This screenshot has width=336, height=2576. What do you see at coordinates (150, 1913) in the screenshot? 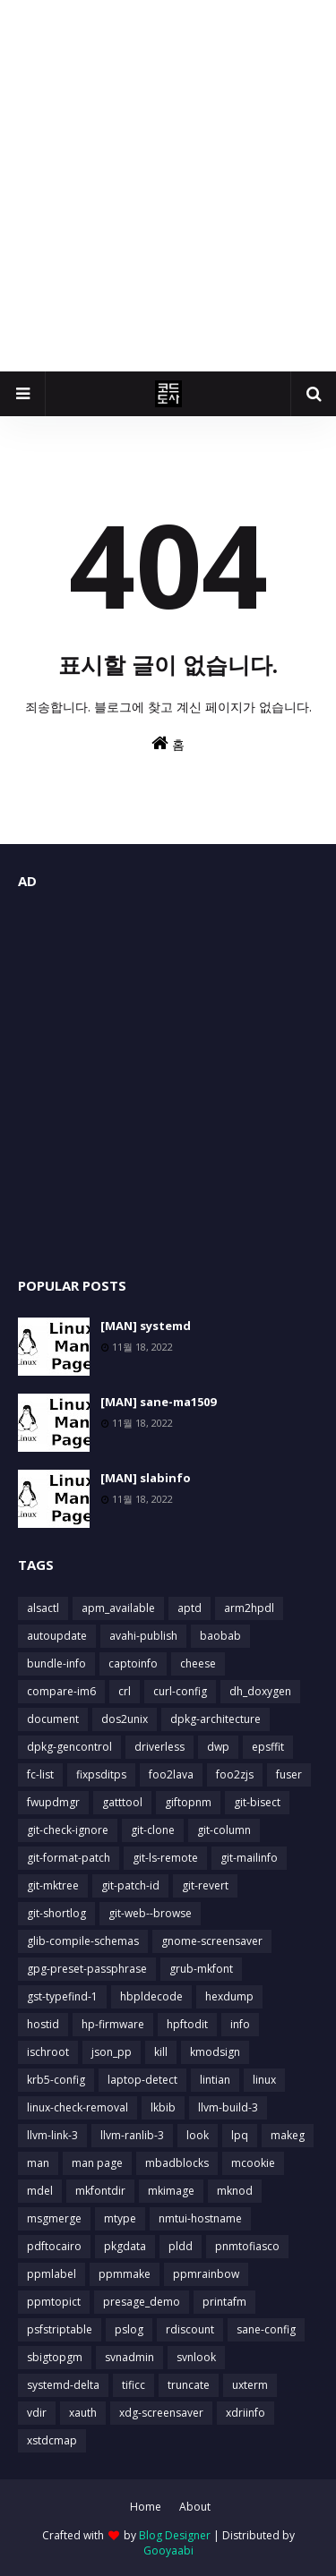
I see `git-web--browse` at bounding box center [150, 1913].